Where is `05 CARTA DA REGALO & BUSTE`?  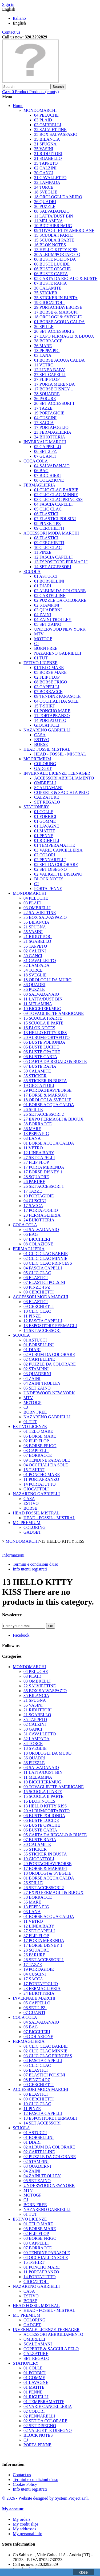
05 CARTA DA REGALO & BUSTE is located at coordinates (65, 278).